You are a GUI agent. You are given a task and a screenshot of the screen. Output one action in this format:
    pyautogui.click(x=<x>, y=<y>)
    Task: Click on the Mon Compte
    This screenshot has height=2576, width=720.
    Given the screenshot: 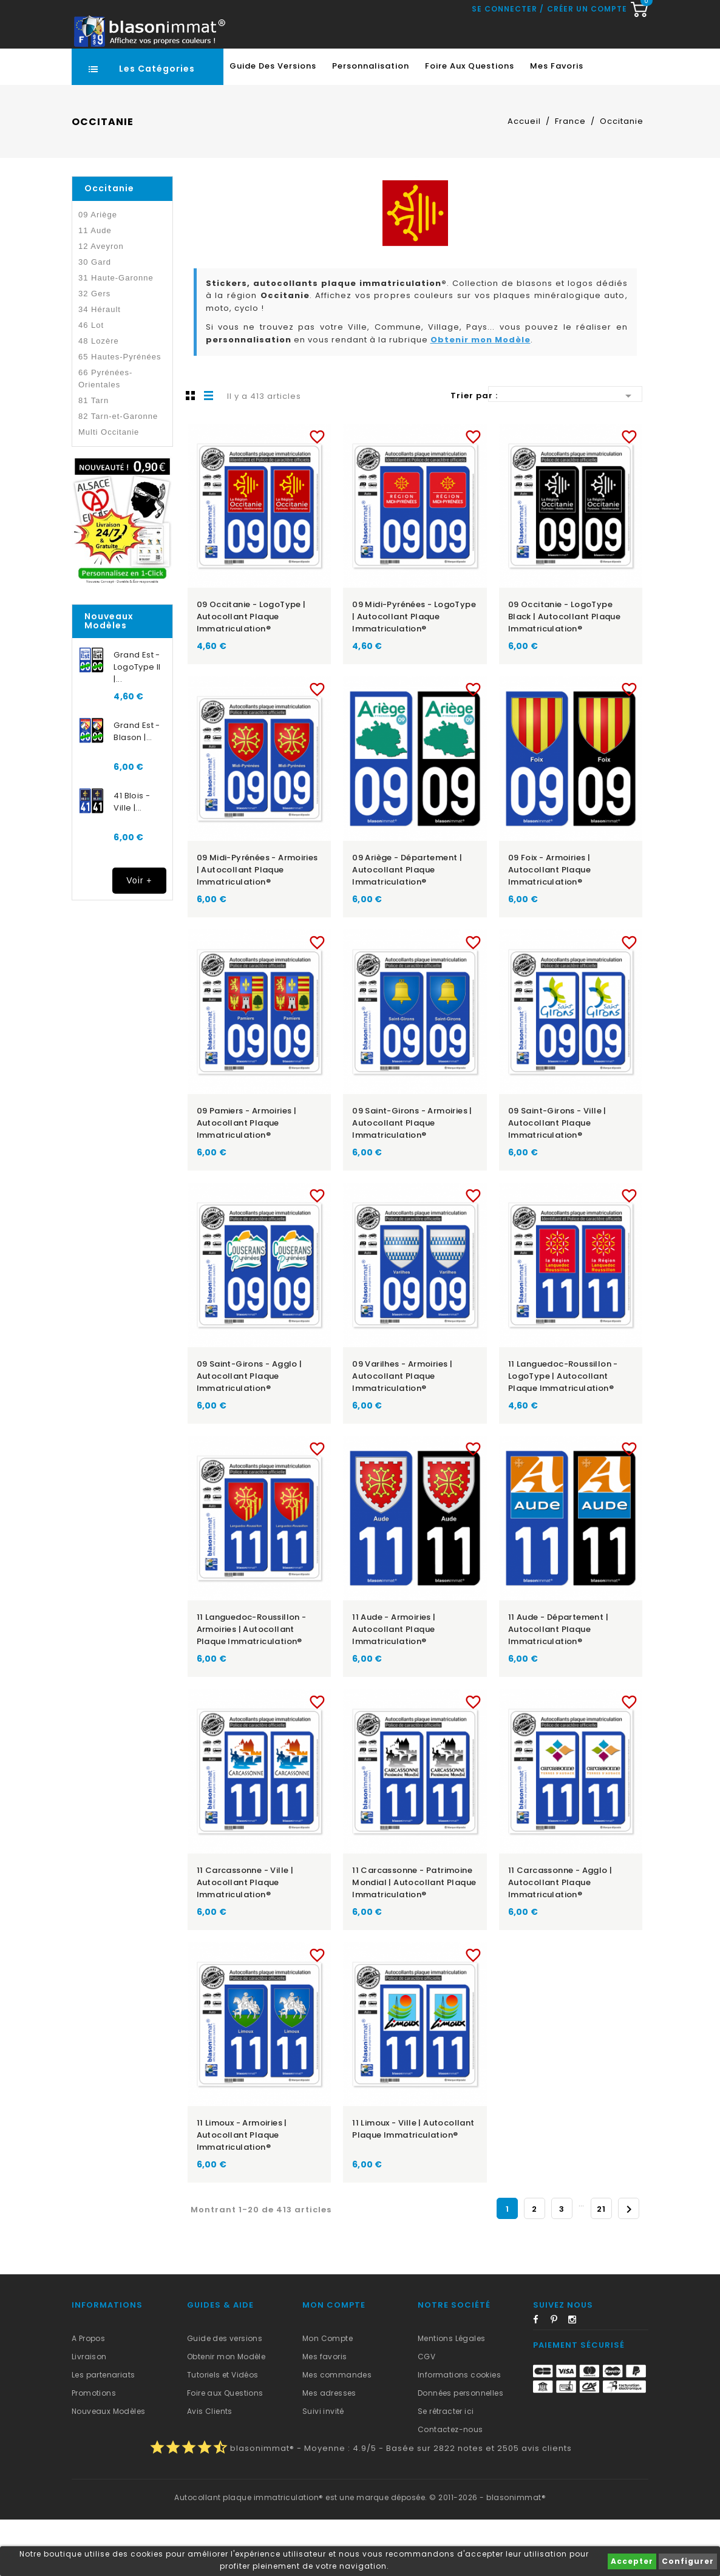 What is the action you would take?
    pyautogui.click(x=327, y=2395)
    